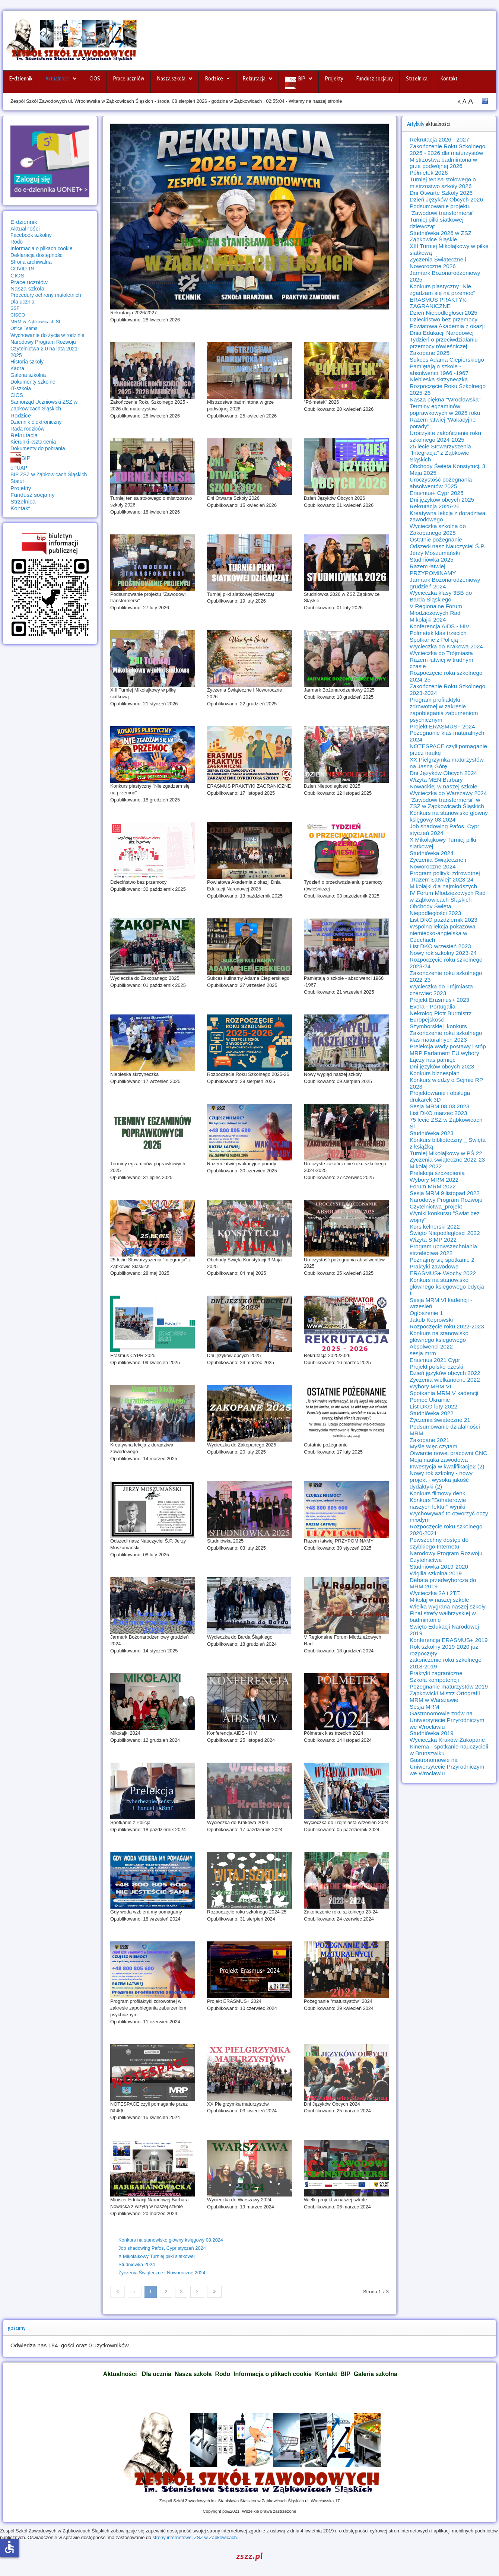 Image resolution: width=499 pixels, height=2576 pixels. I want to click on List DKO luty 2022, so click(433, 1406).